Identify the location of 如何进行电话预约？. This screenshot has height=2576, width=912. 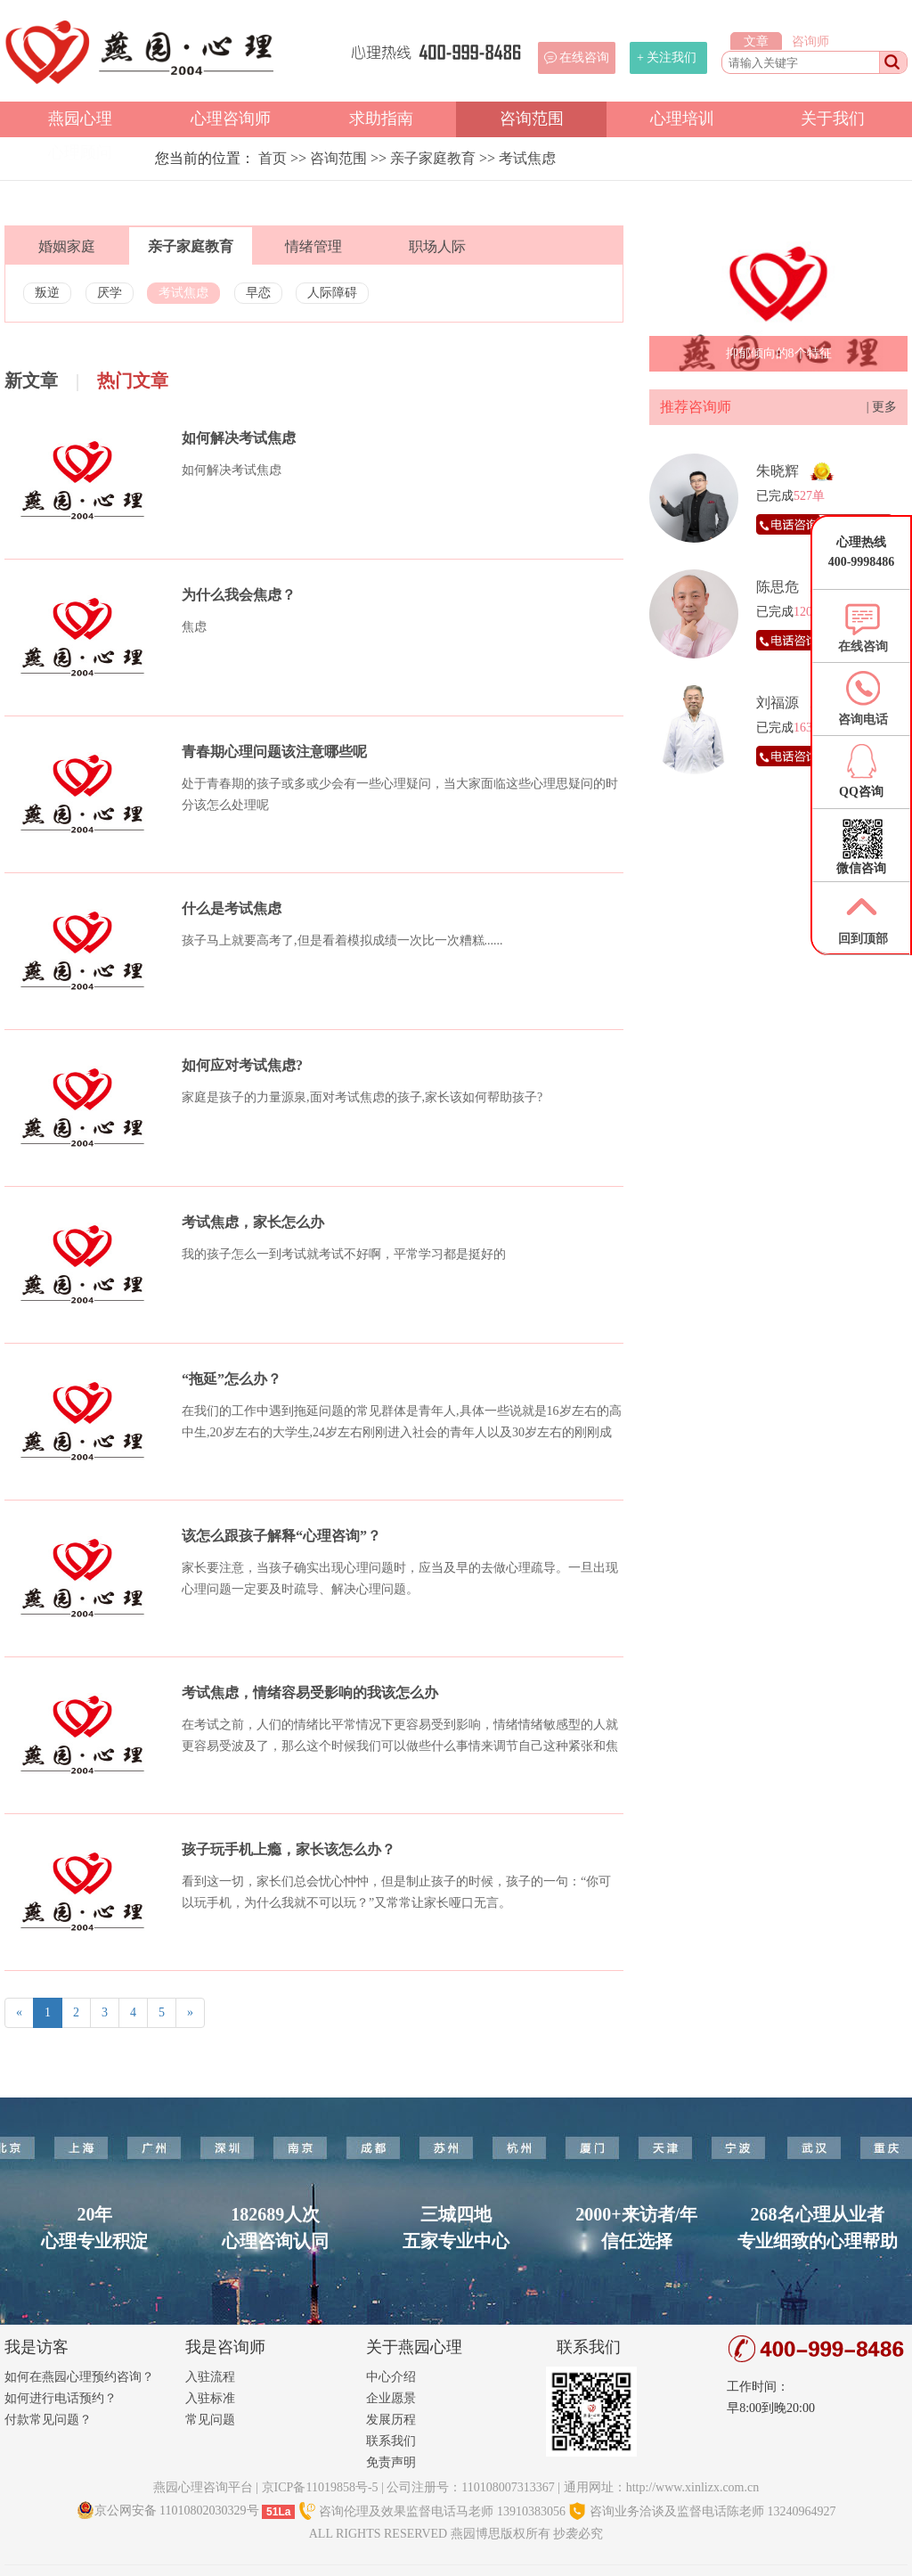
(60, 2398).